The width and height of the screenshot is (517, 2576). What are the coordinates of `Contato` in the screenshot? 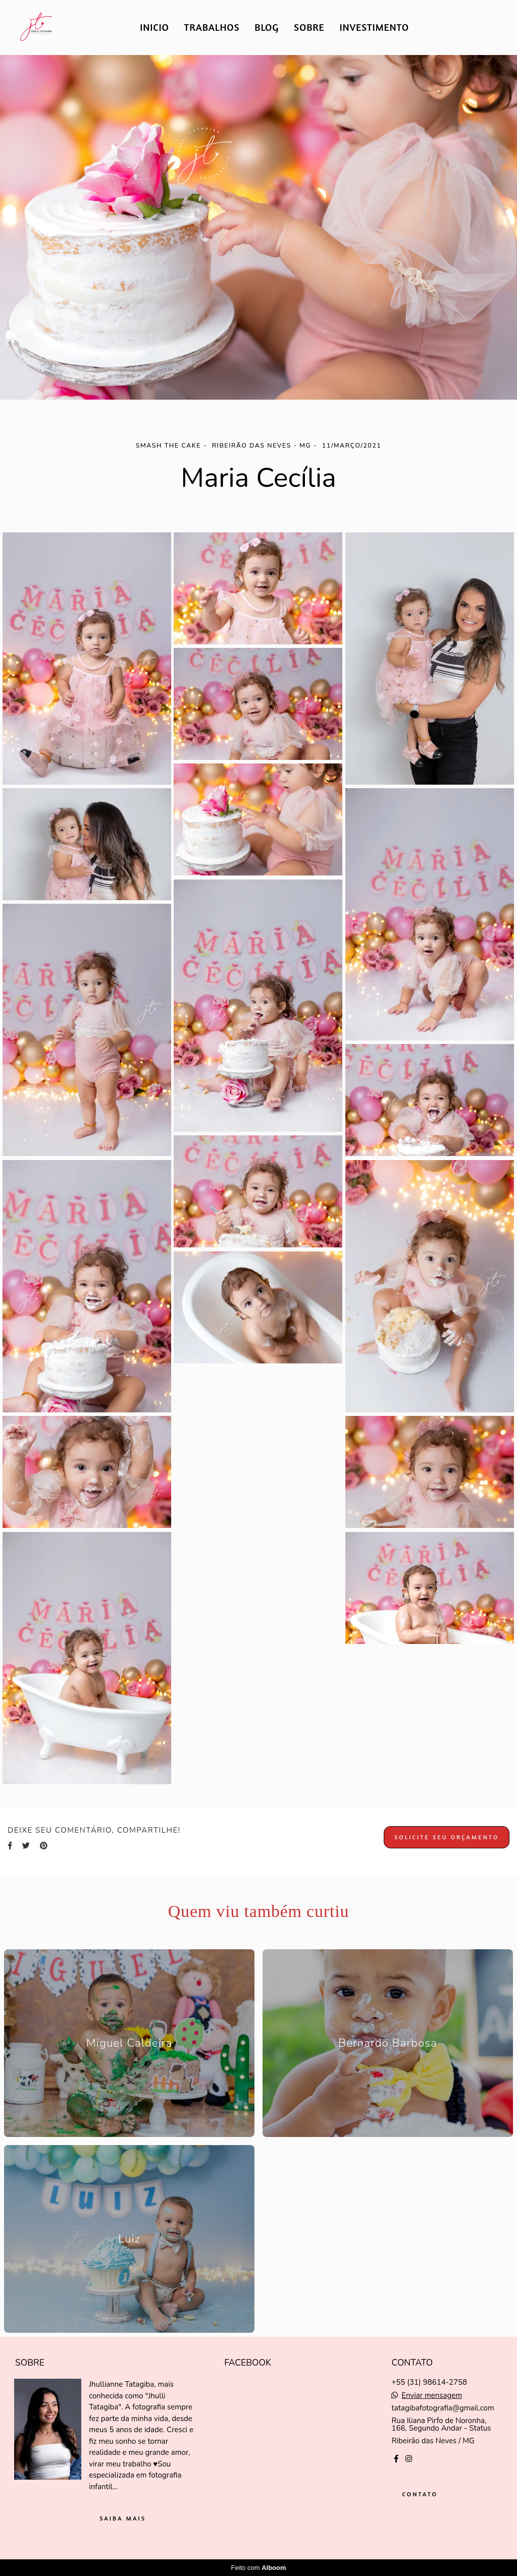 It's located at (419, 2494).